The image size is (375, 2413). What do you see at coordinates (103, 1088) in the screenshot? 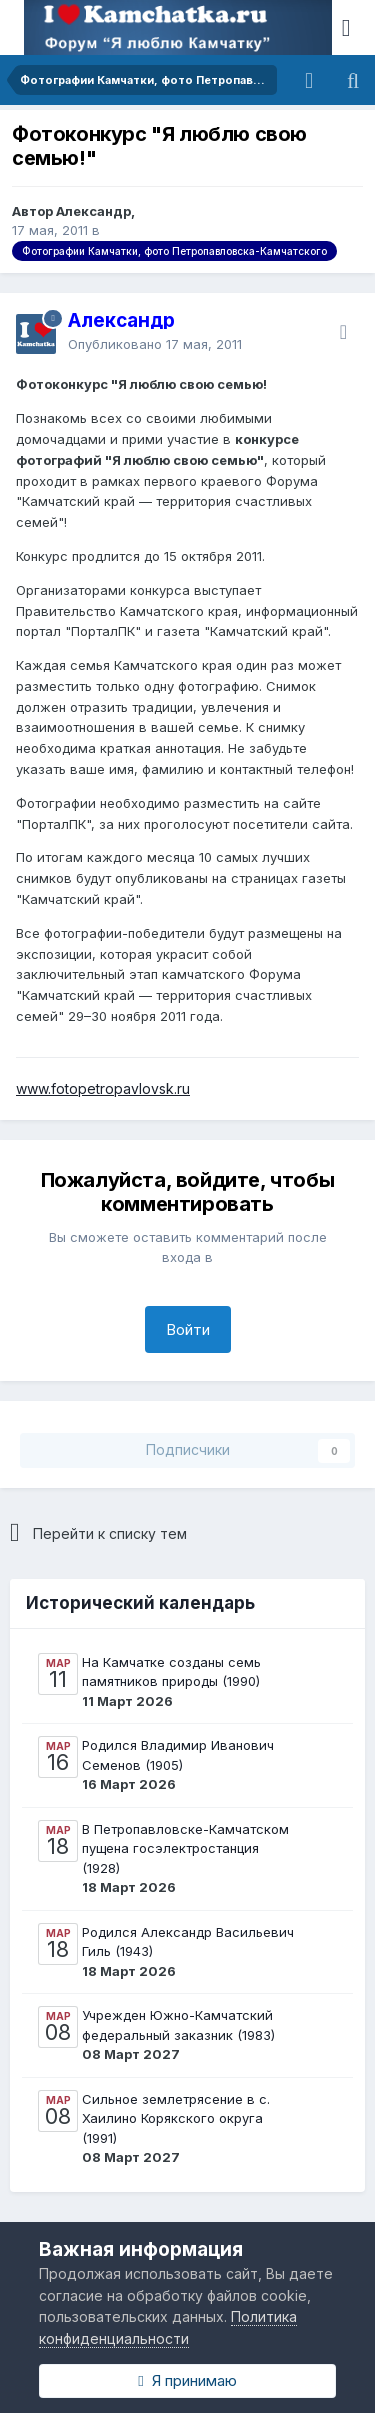
I see `www.fotopetropavlovsk.ru` at bounding box center [103, 1088].